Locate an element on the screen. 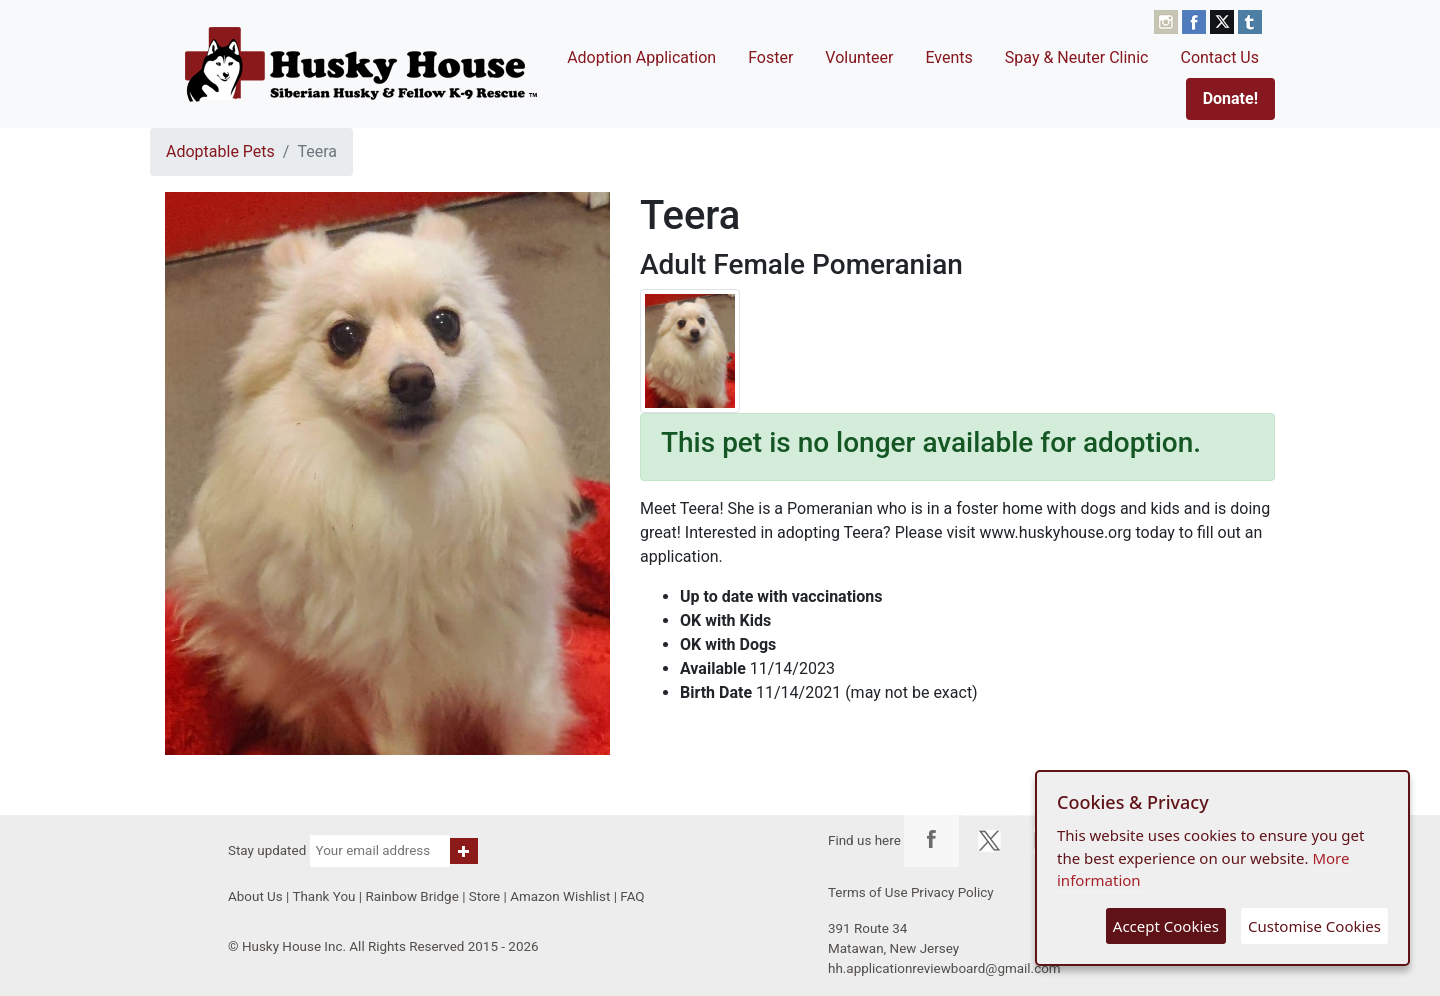  Customise Cookies is located at coordinates (1314, 926).